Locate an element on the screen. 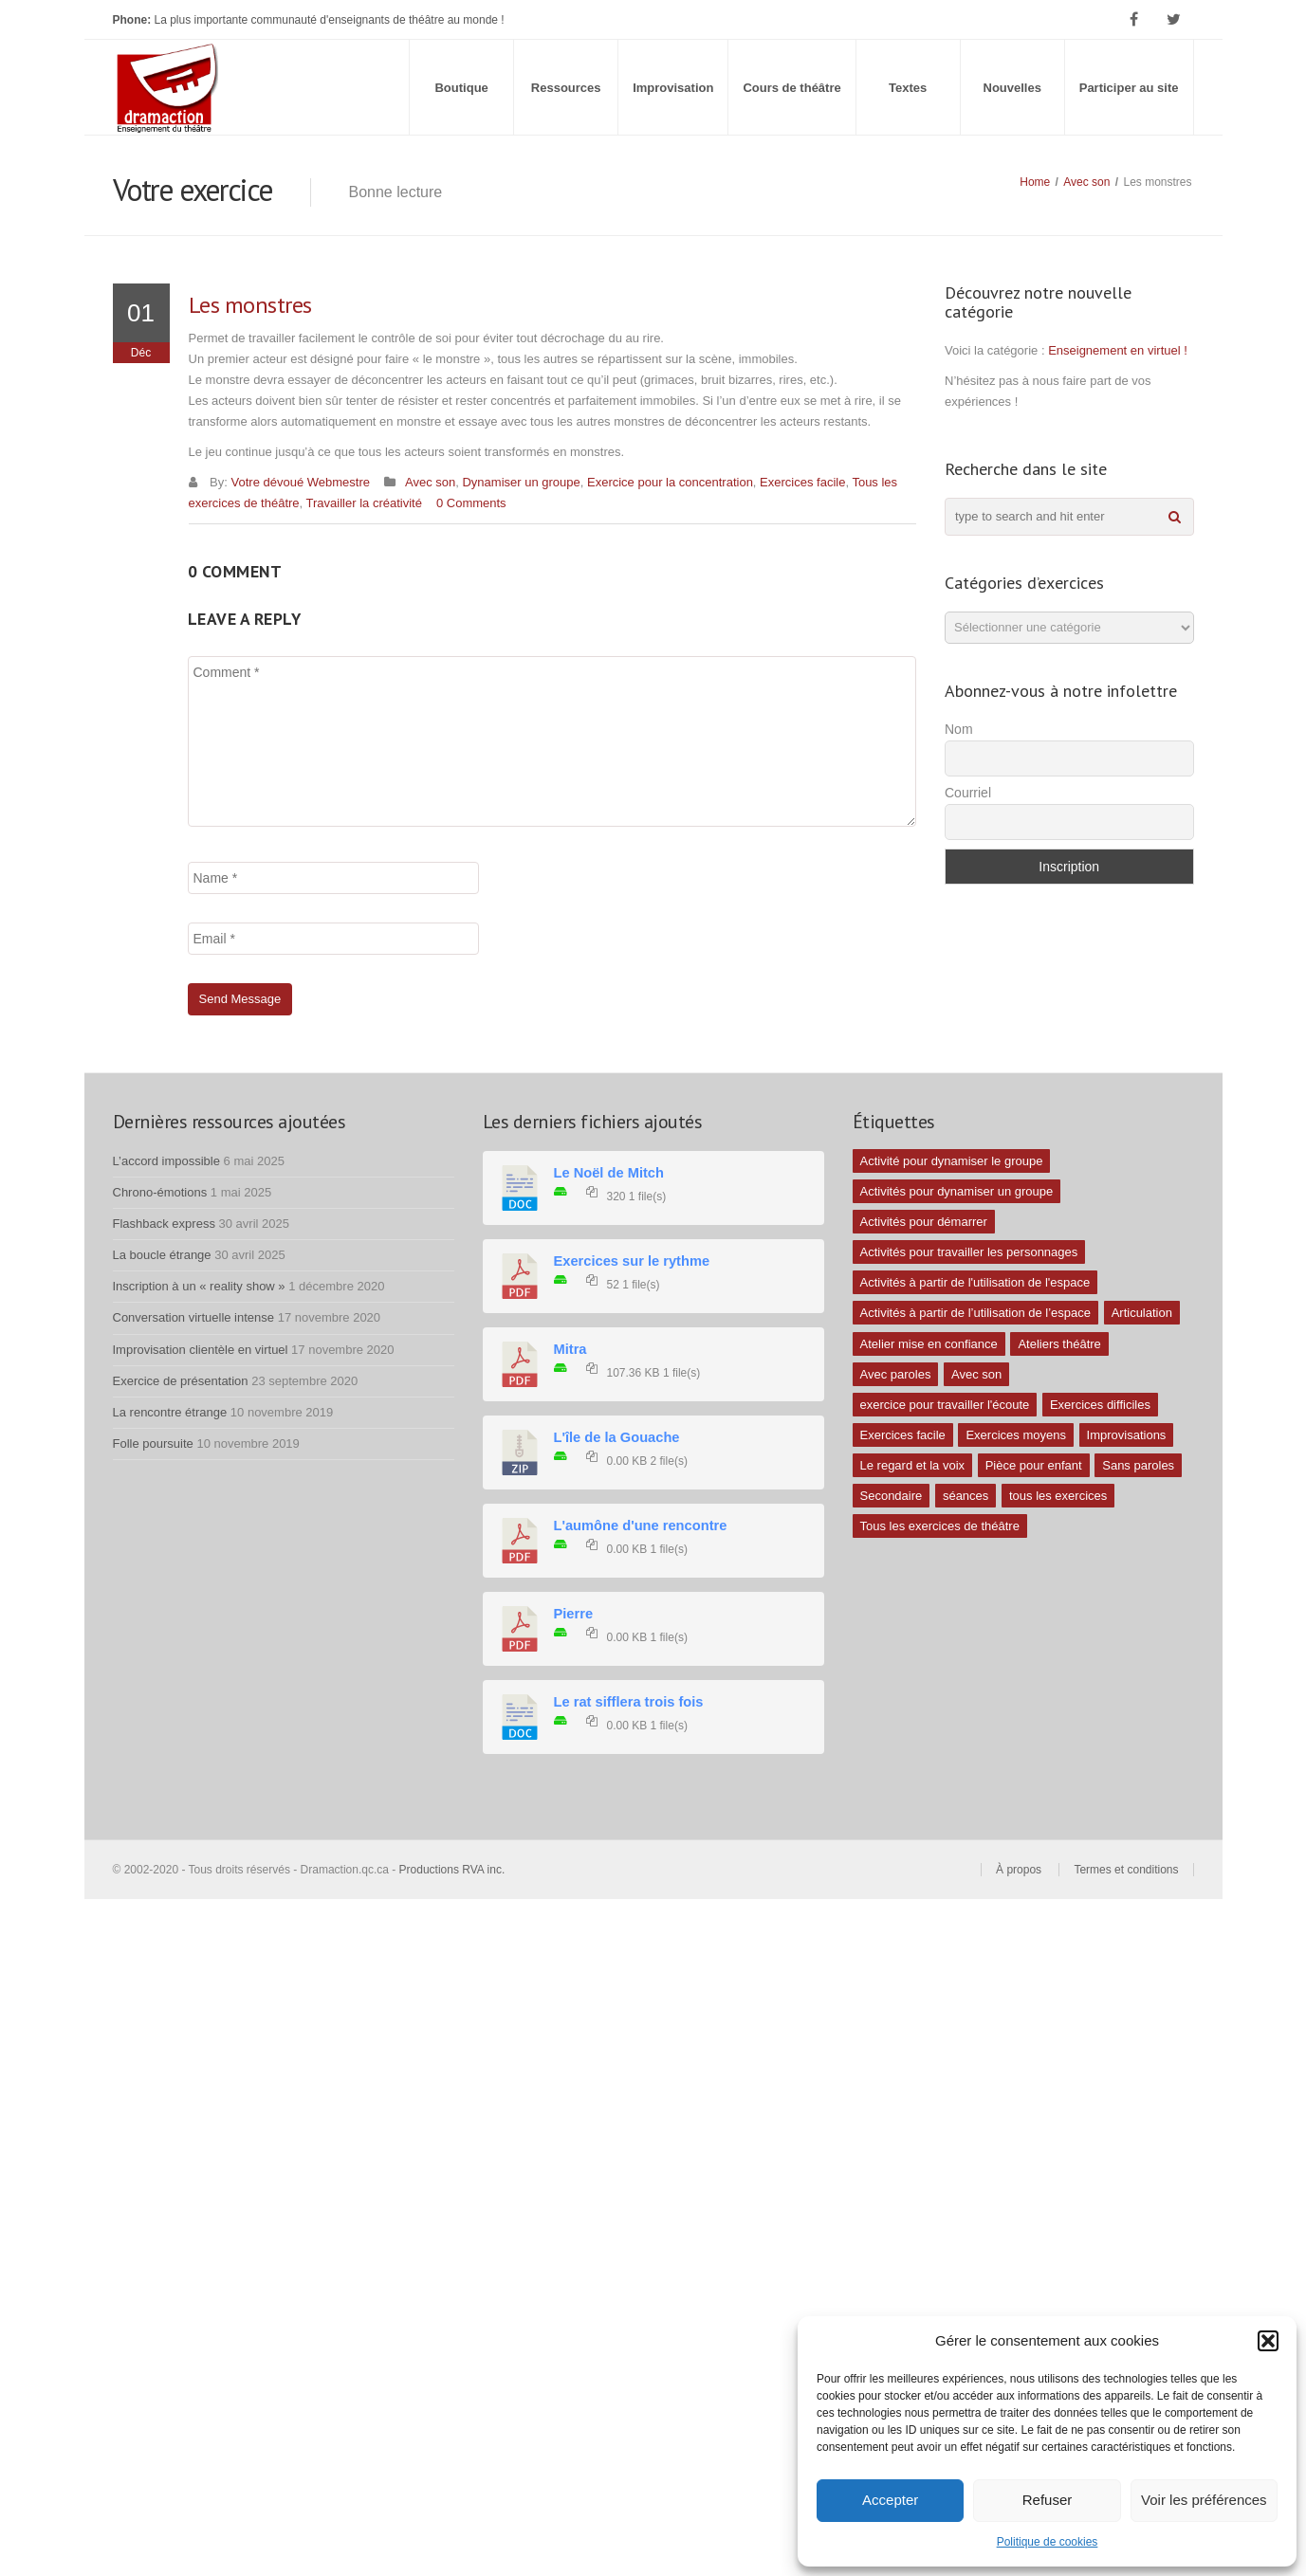 The height and width of the screenshot is (2576, 1306). Activités à partir de l'utilisation de l'espace [Activités à partir de l'utilisation de l'espace (10 éléments)] is located at coordinates (975, 1282).